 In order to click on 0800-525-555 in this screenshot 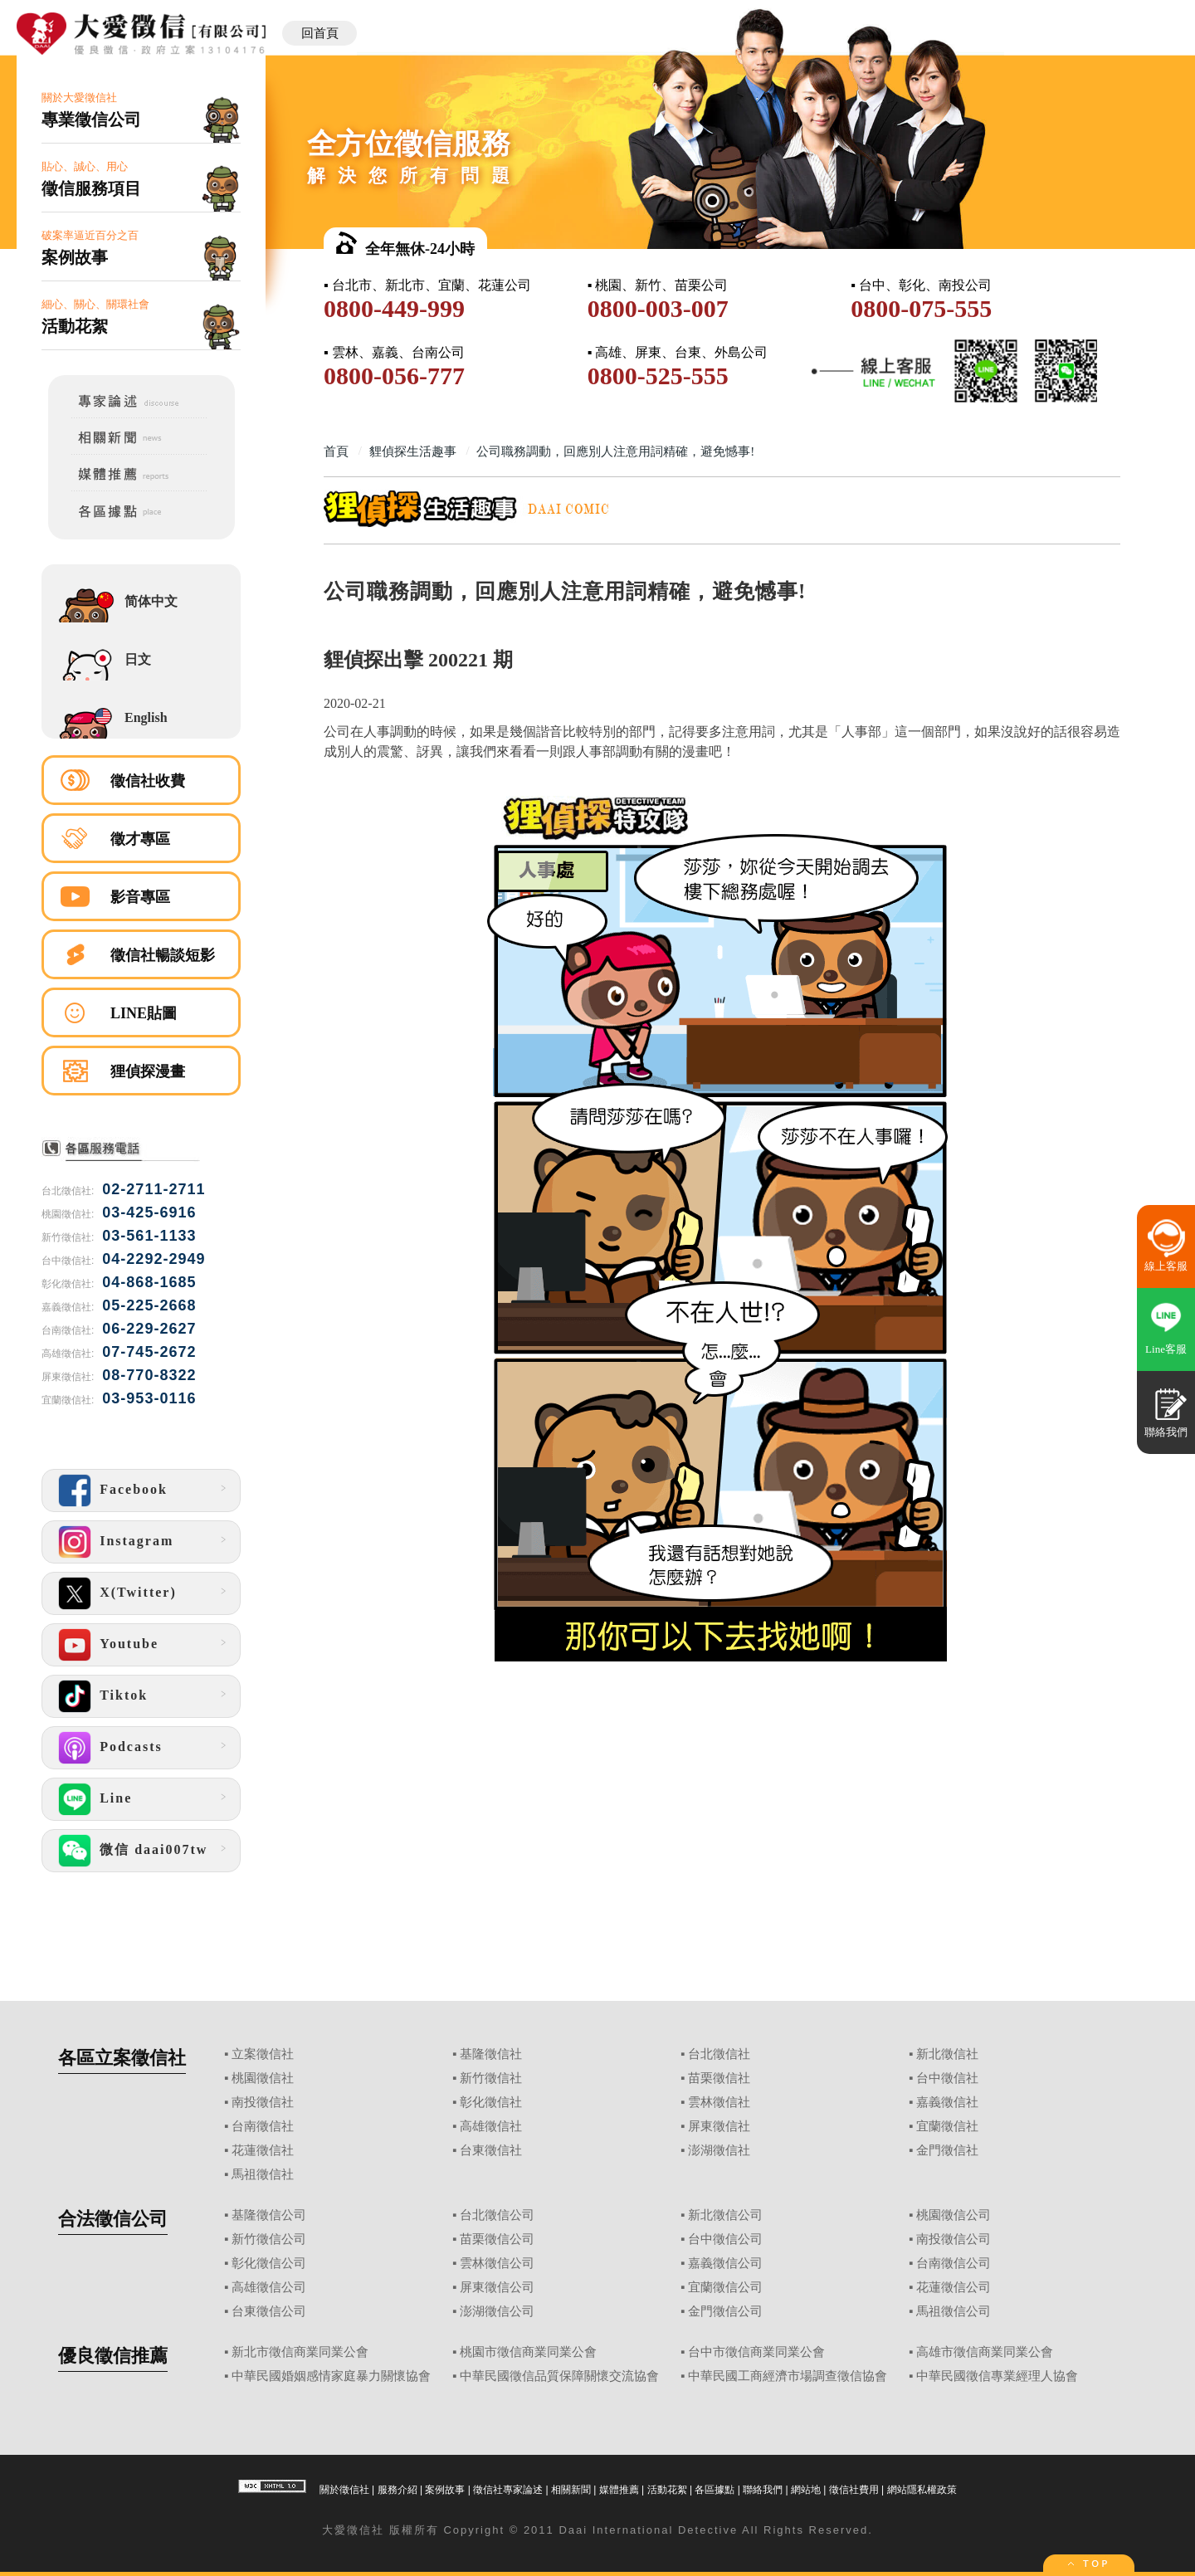, I will do `click(658, 375)`.